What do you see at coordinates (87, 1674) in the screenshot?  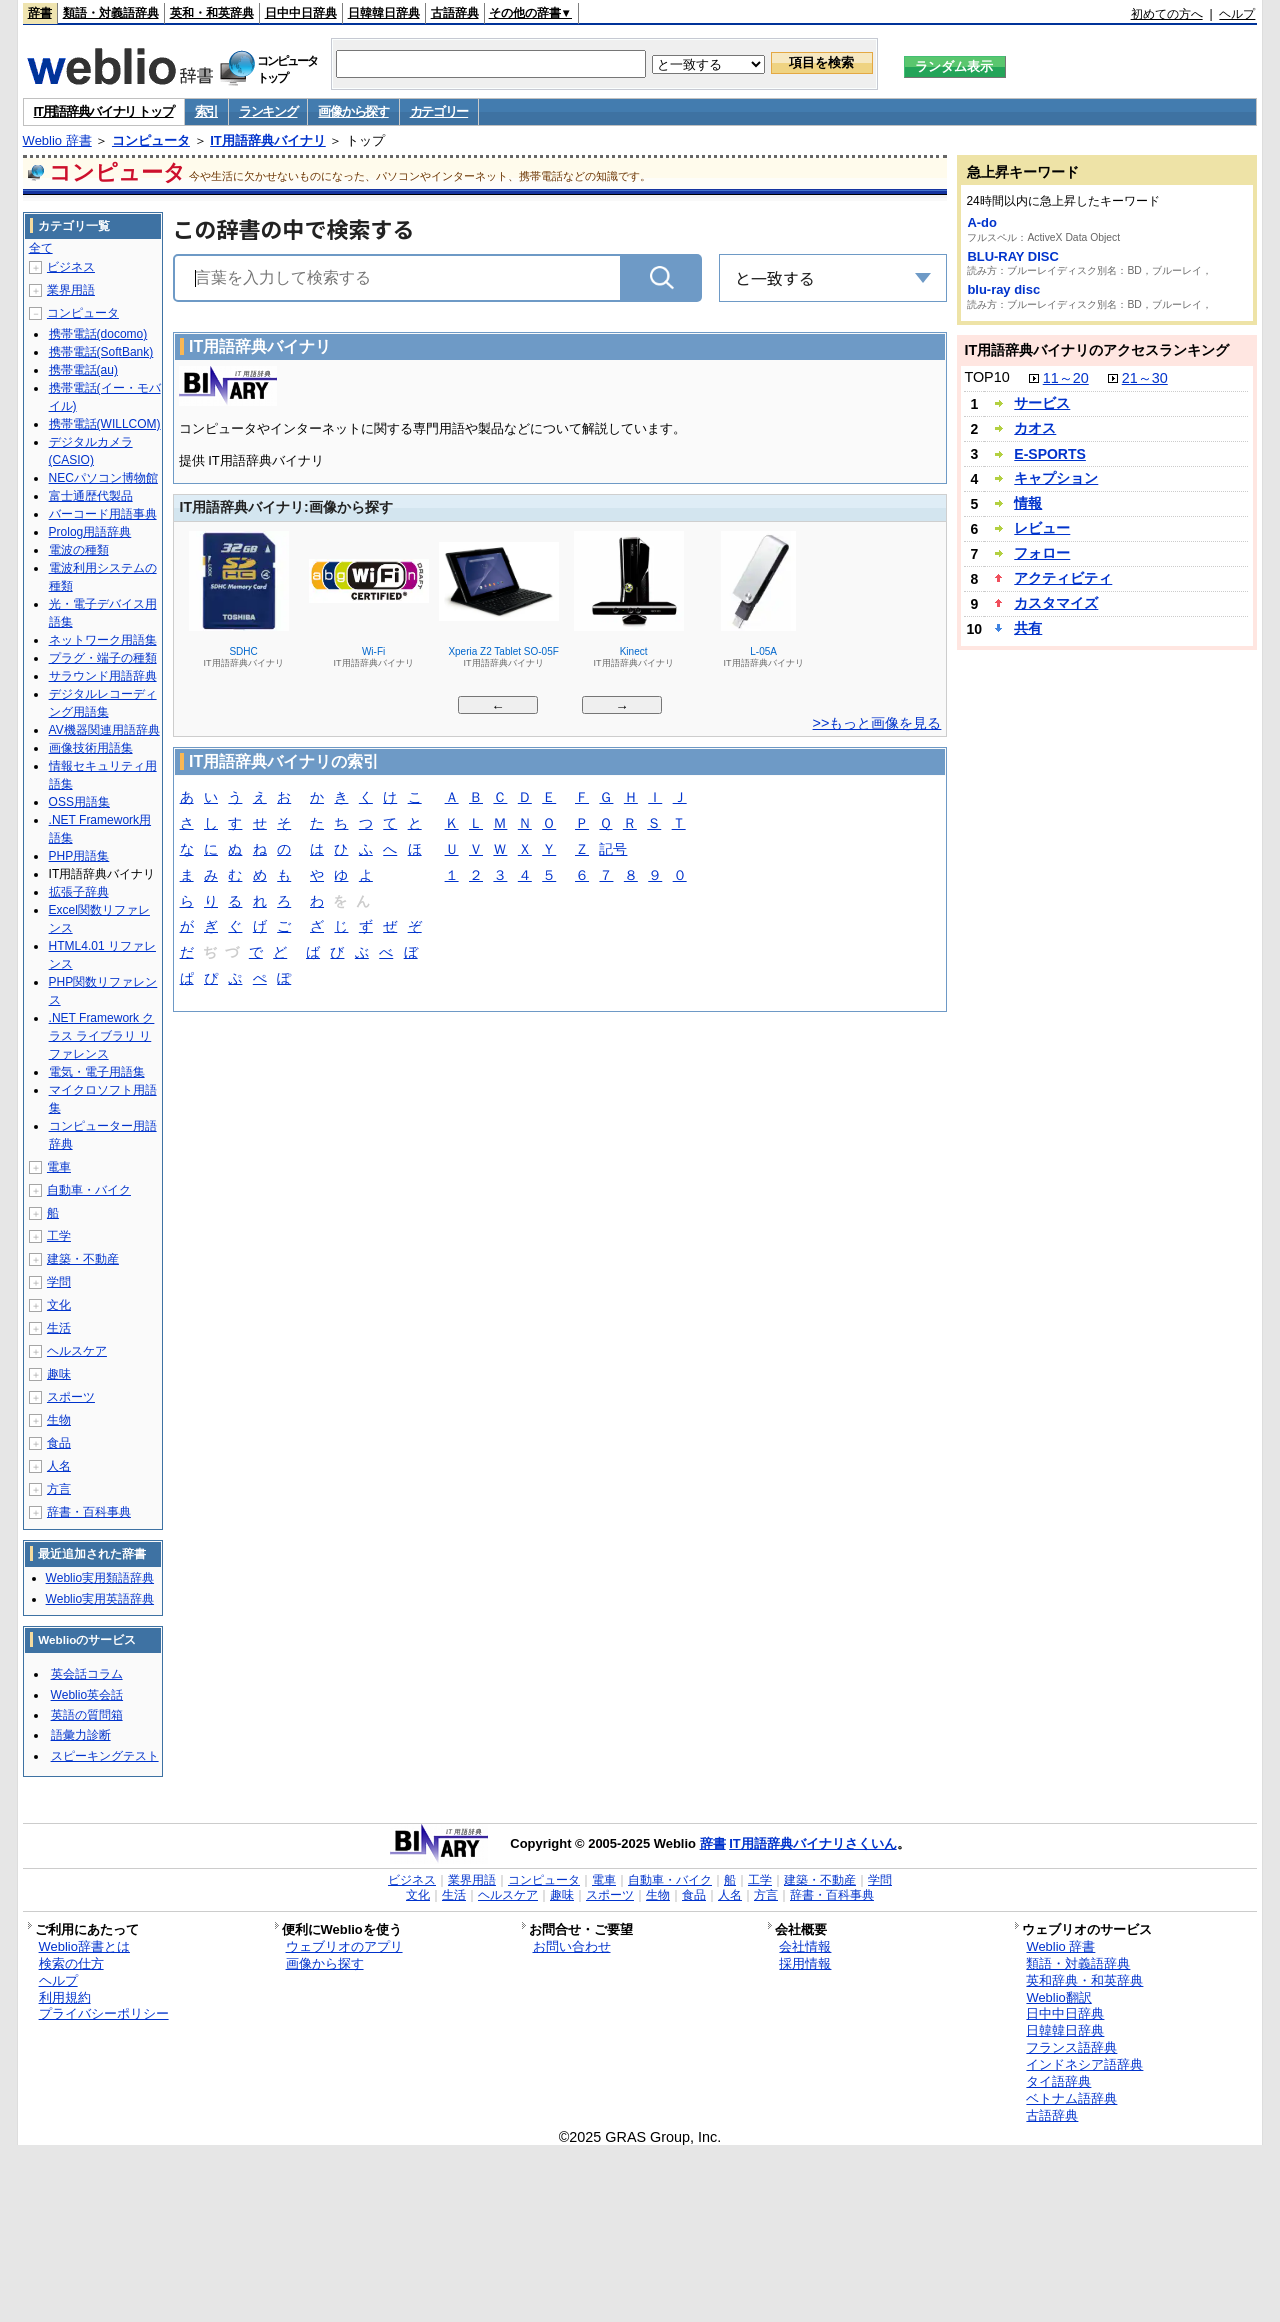 I see `英会話コラム` at bounding box center [87, 1674].